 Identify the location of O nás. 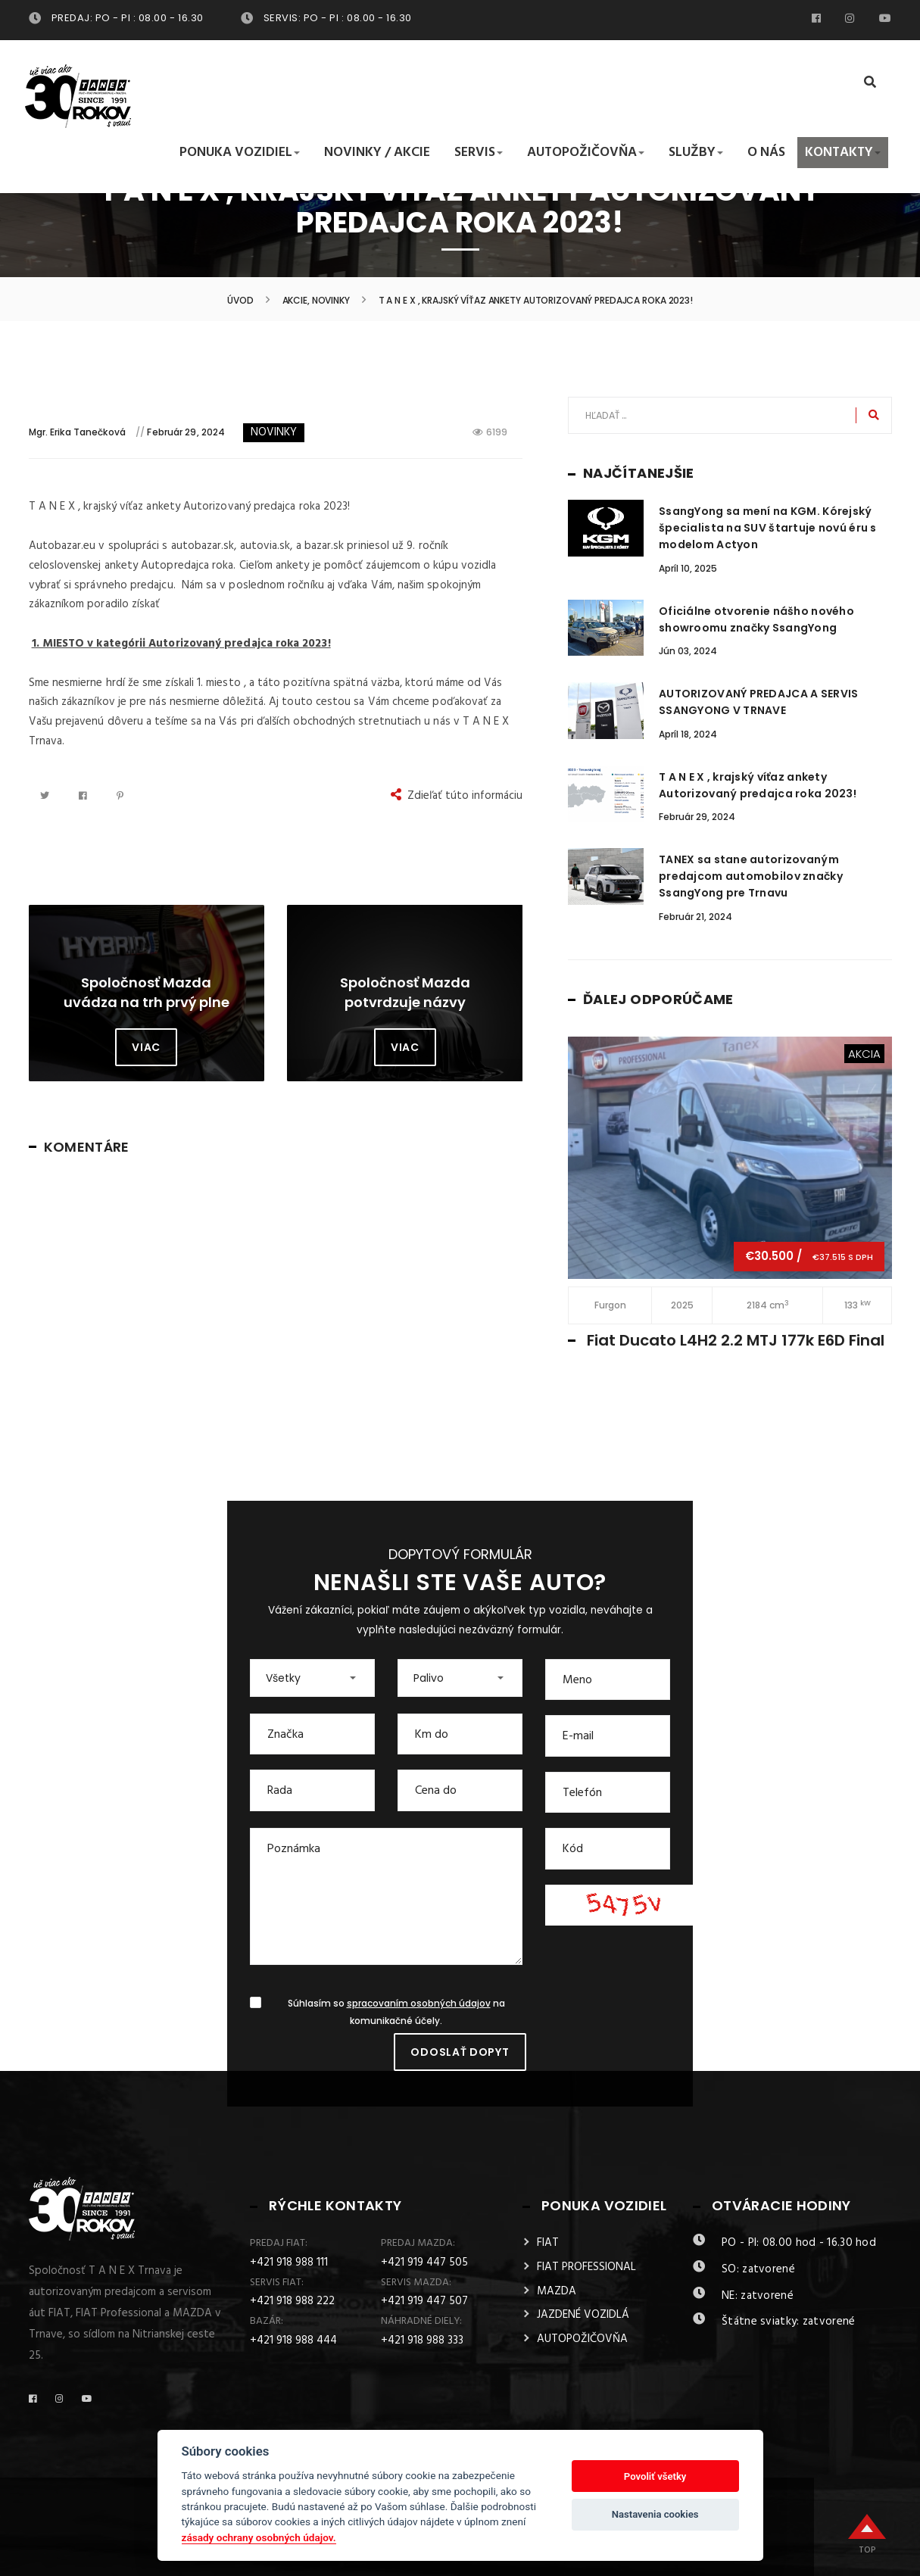
(766, 153).